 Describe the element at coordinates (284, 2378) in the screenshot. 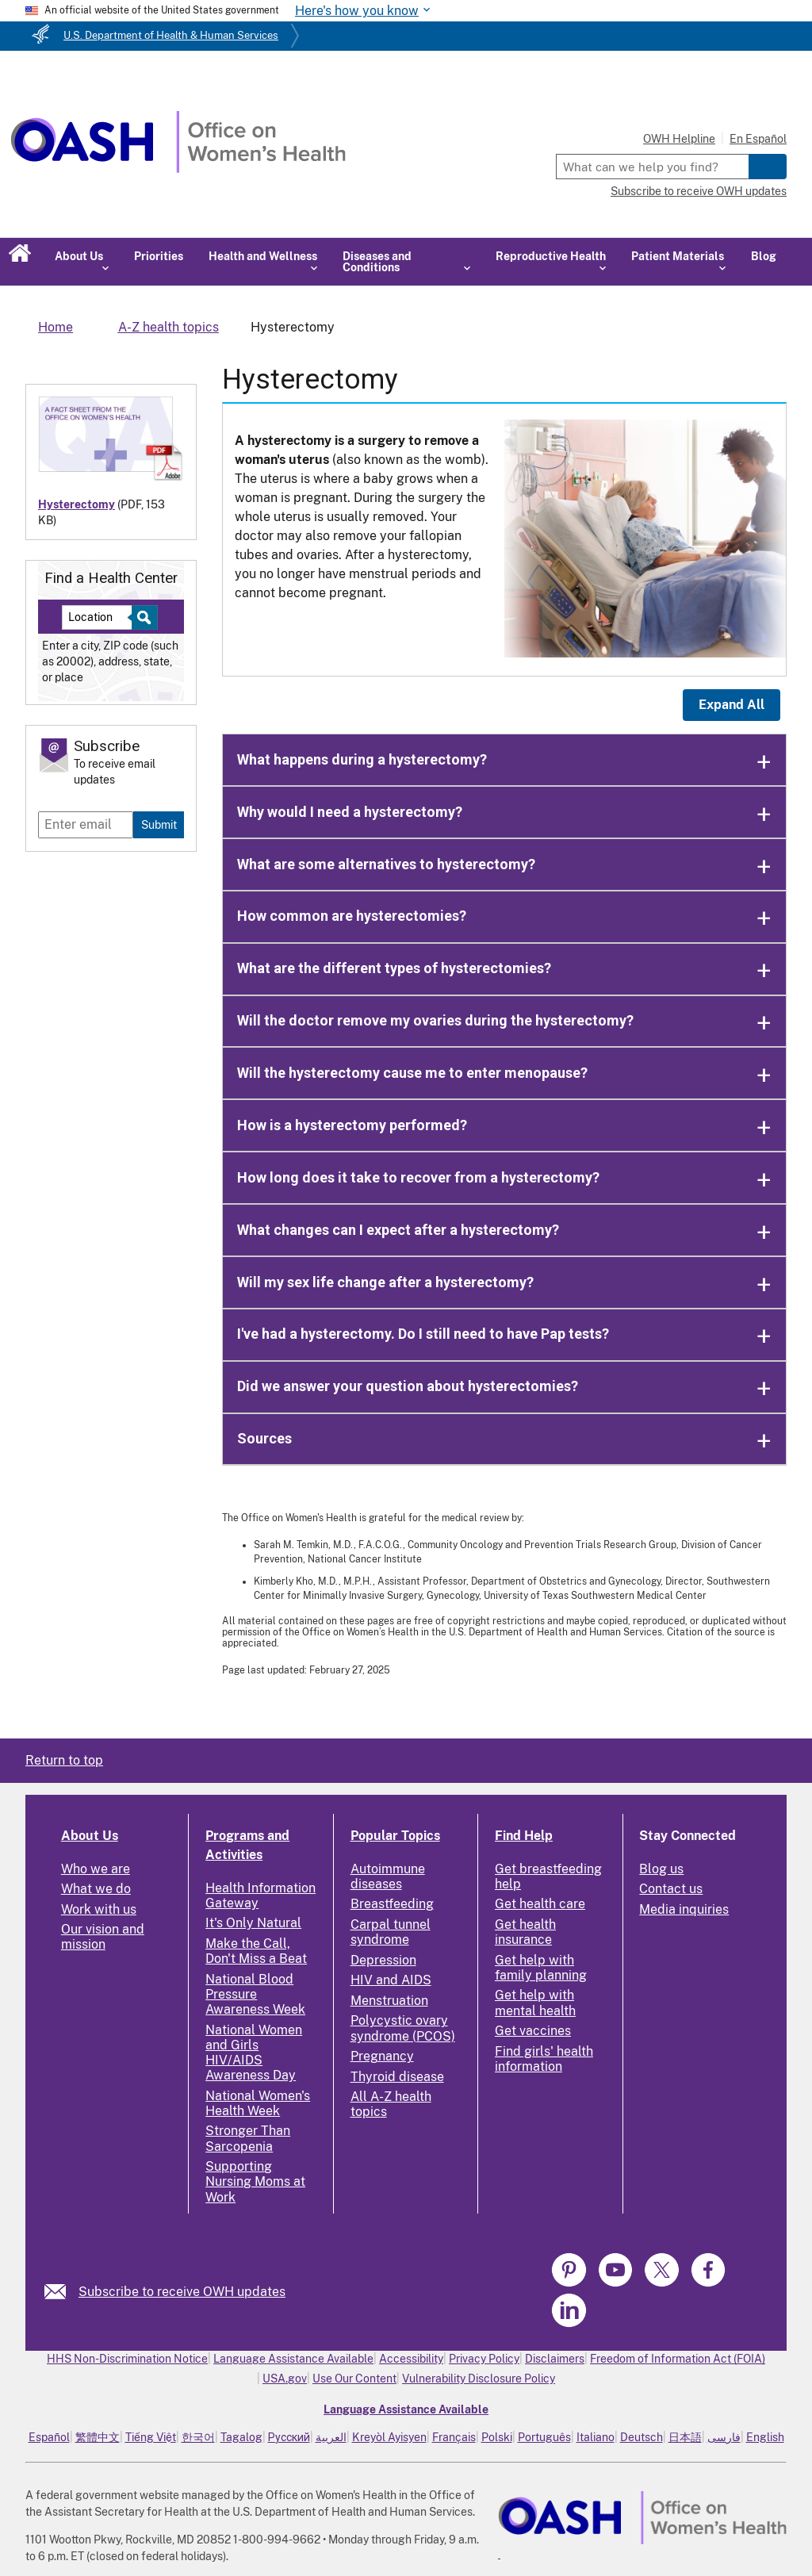

I see `USA.gov` at that location.